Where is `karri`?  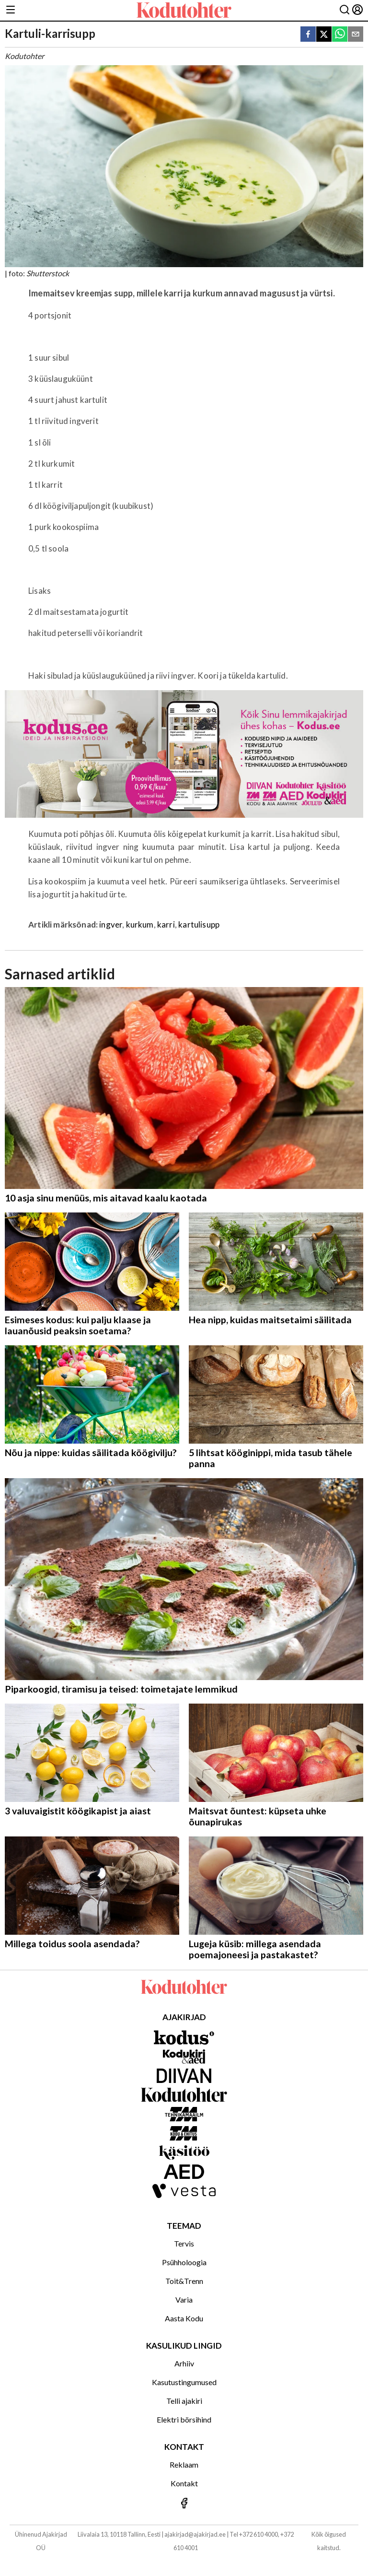 karri is located at coordinates (166, 924).